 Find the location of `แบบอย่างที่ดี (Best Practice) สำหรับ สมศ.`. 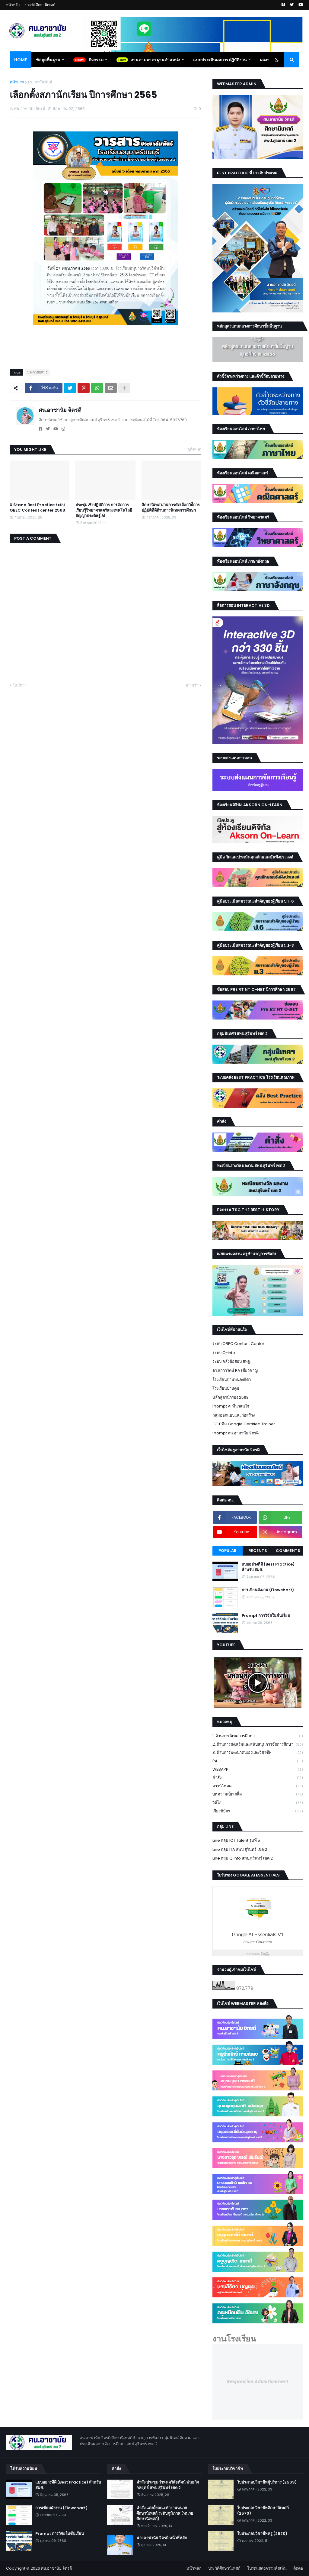

แบบอย่างที่ดี (Best Practice) สำหรับ สมศ. is located at coordinates (268, 1567).